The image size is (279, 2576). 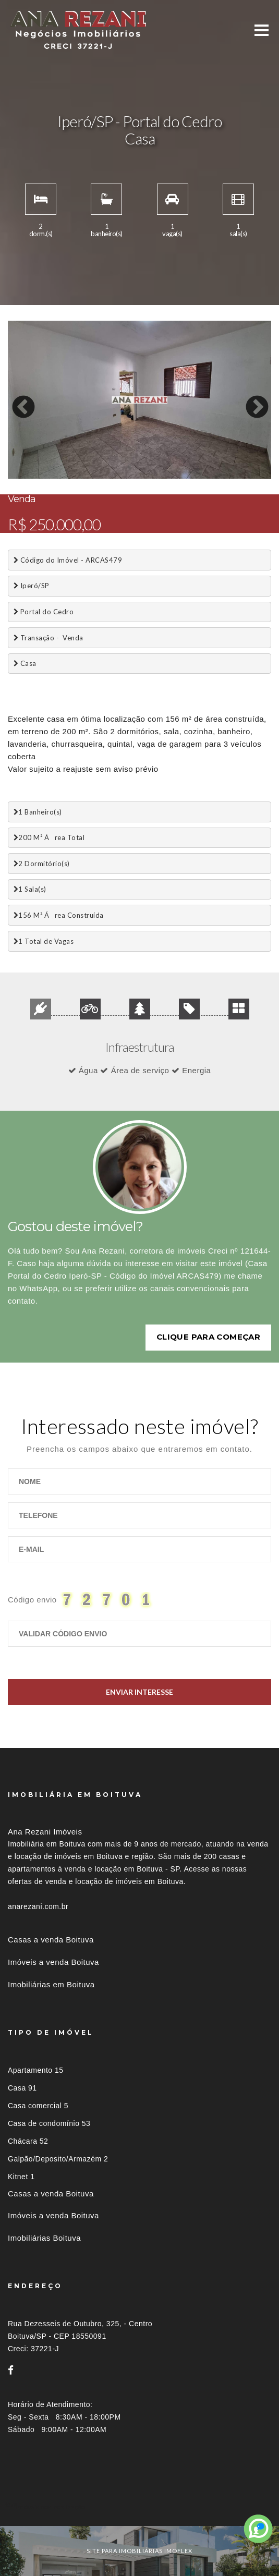 I want to click on 5 [button], so click(x=78, y=476).